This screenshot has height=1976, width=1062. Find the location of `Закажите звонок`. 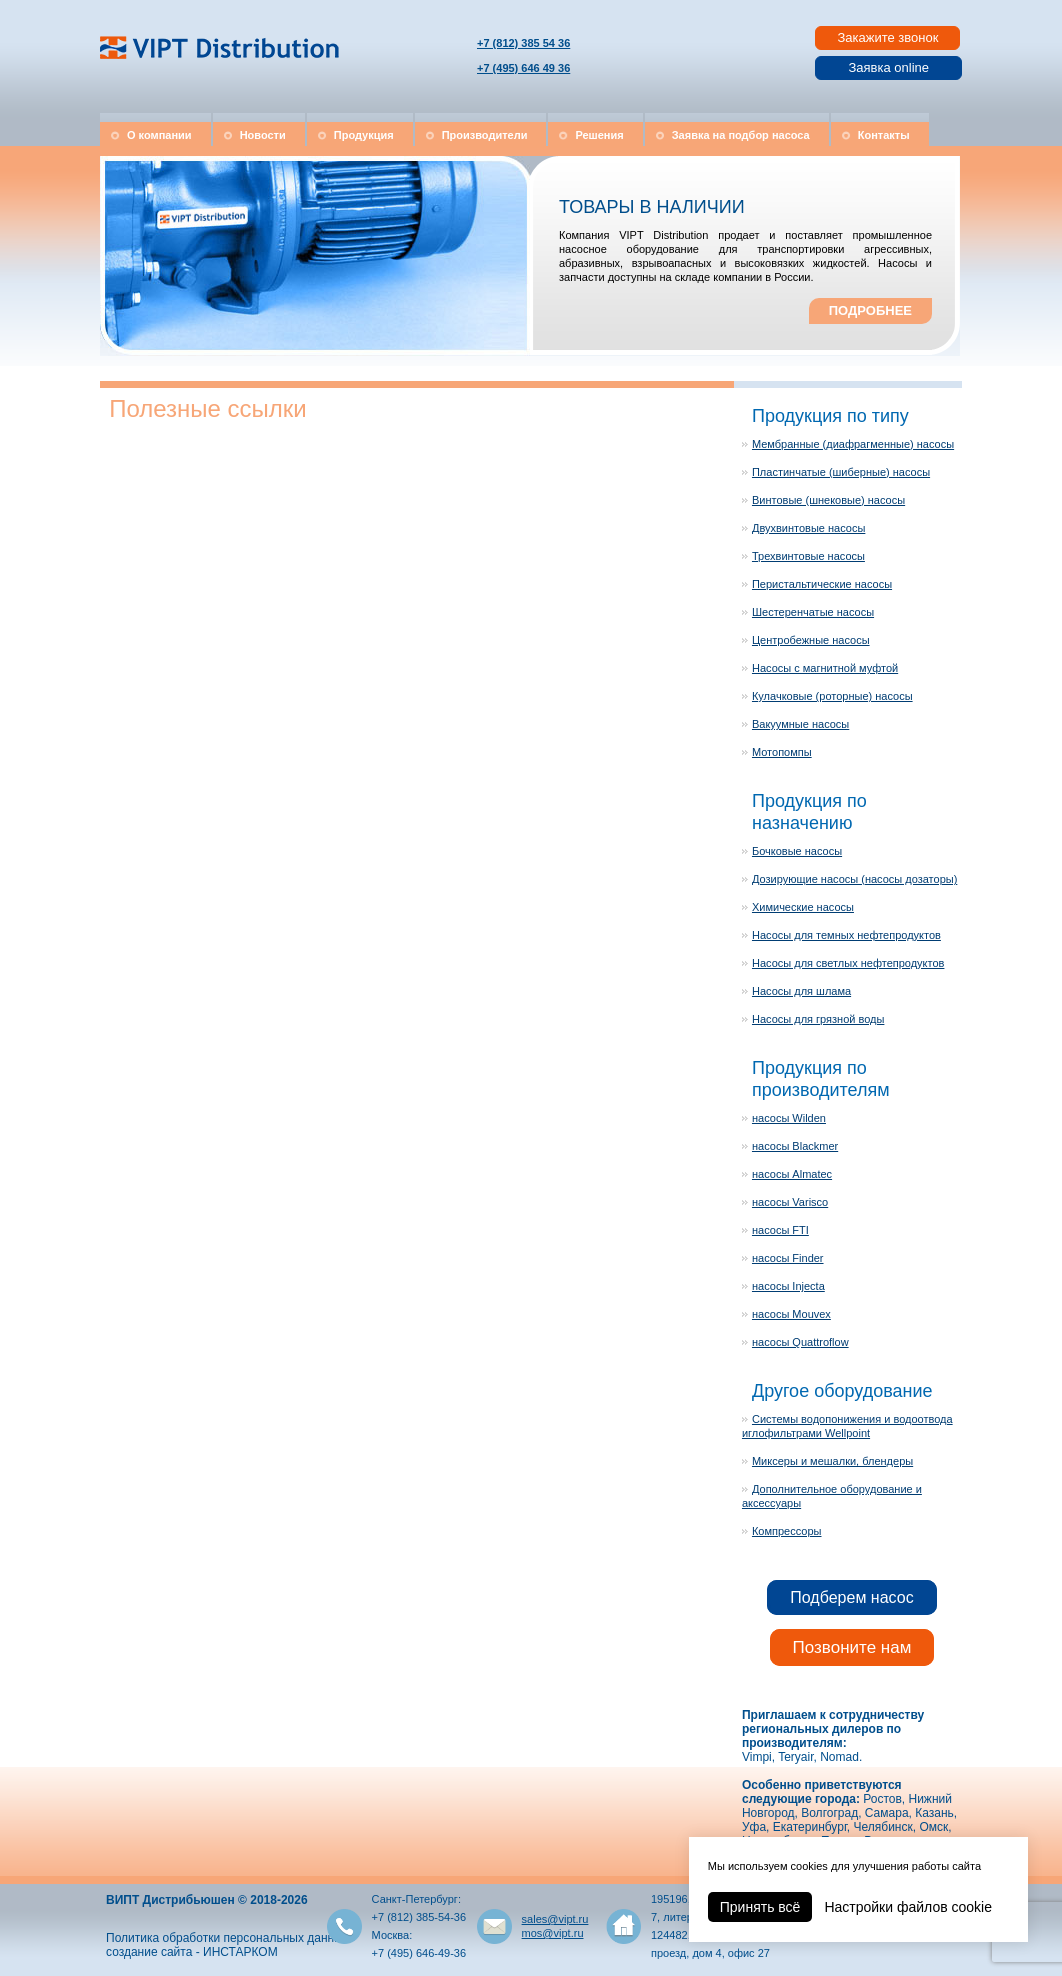

Закажите звонок is located at coordinates (887, 37).